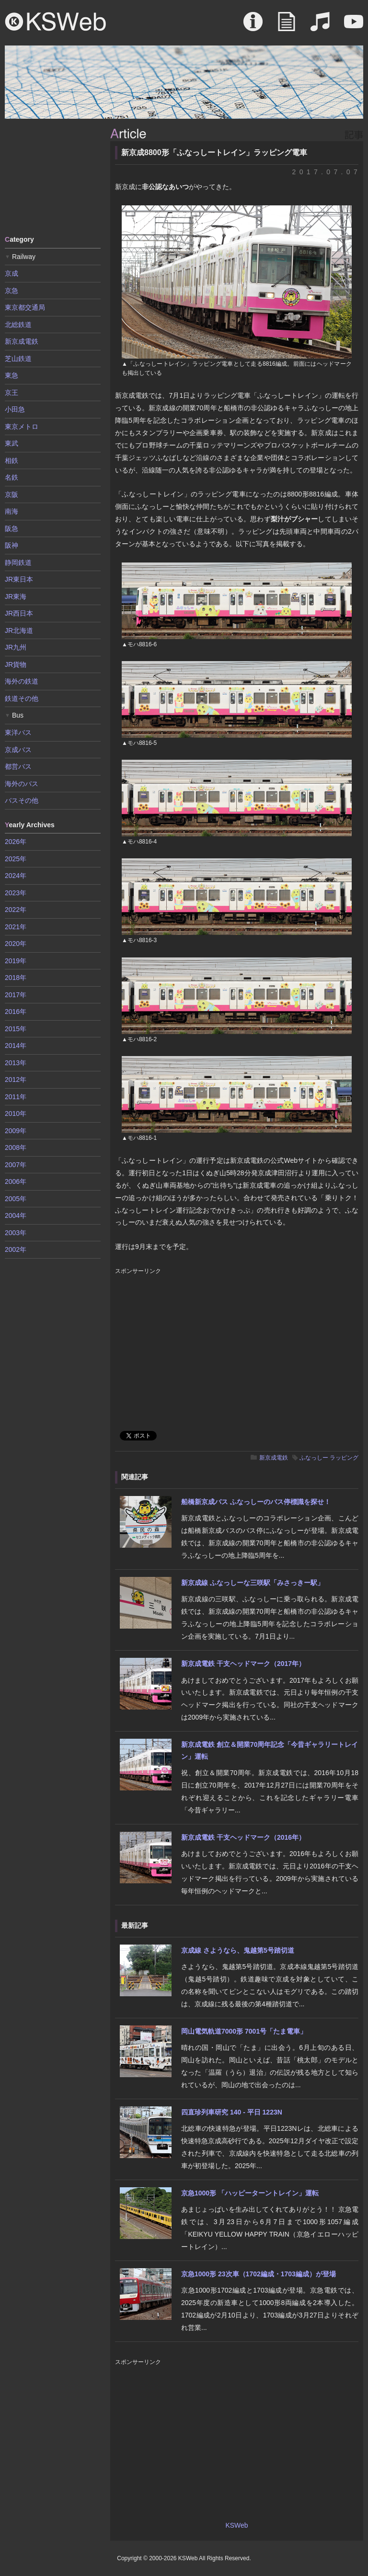  What do you see at coordinates (320, 26) in the screenshot?
I see `Sound` at bounding box center [320, 26].